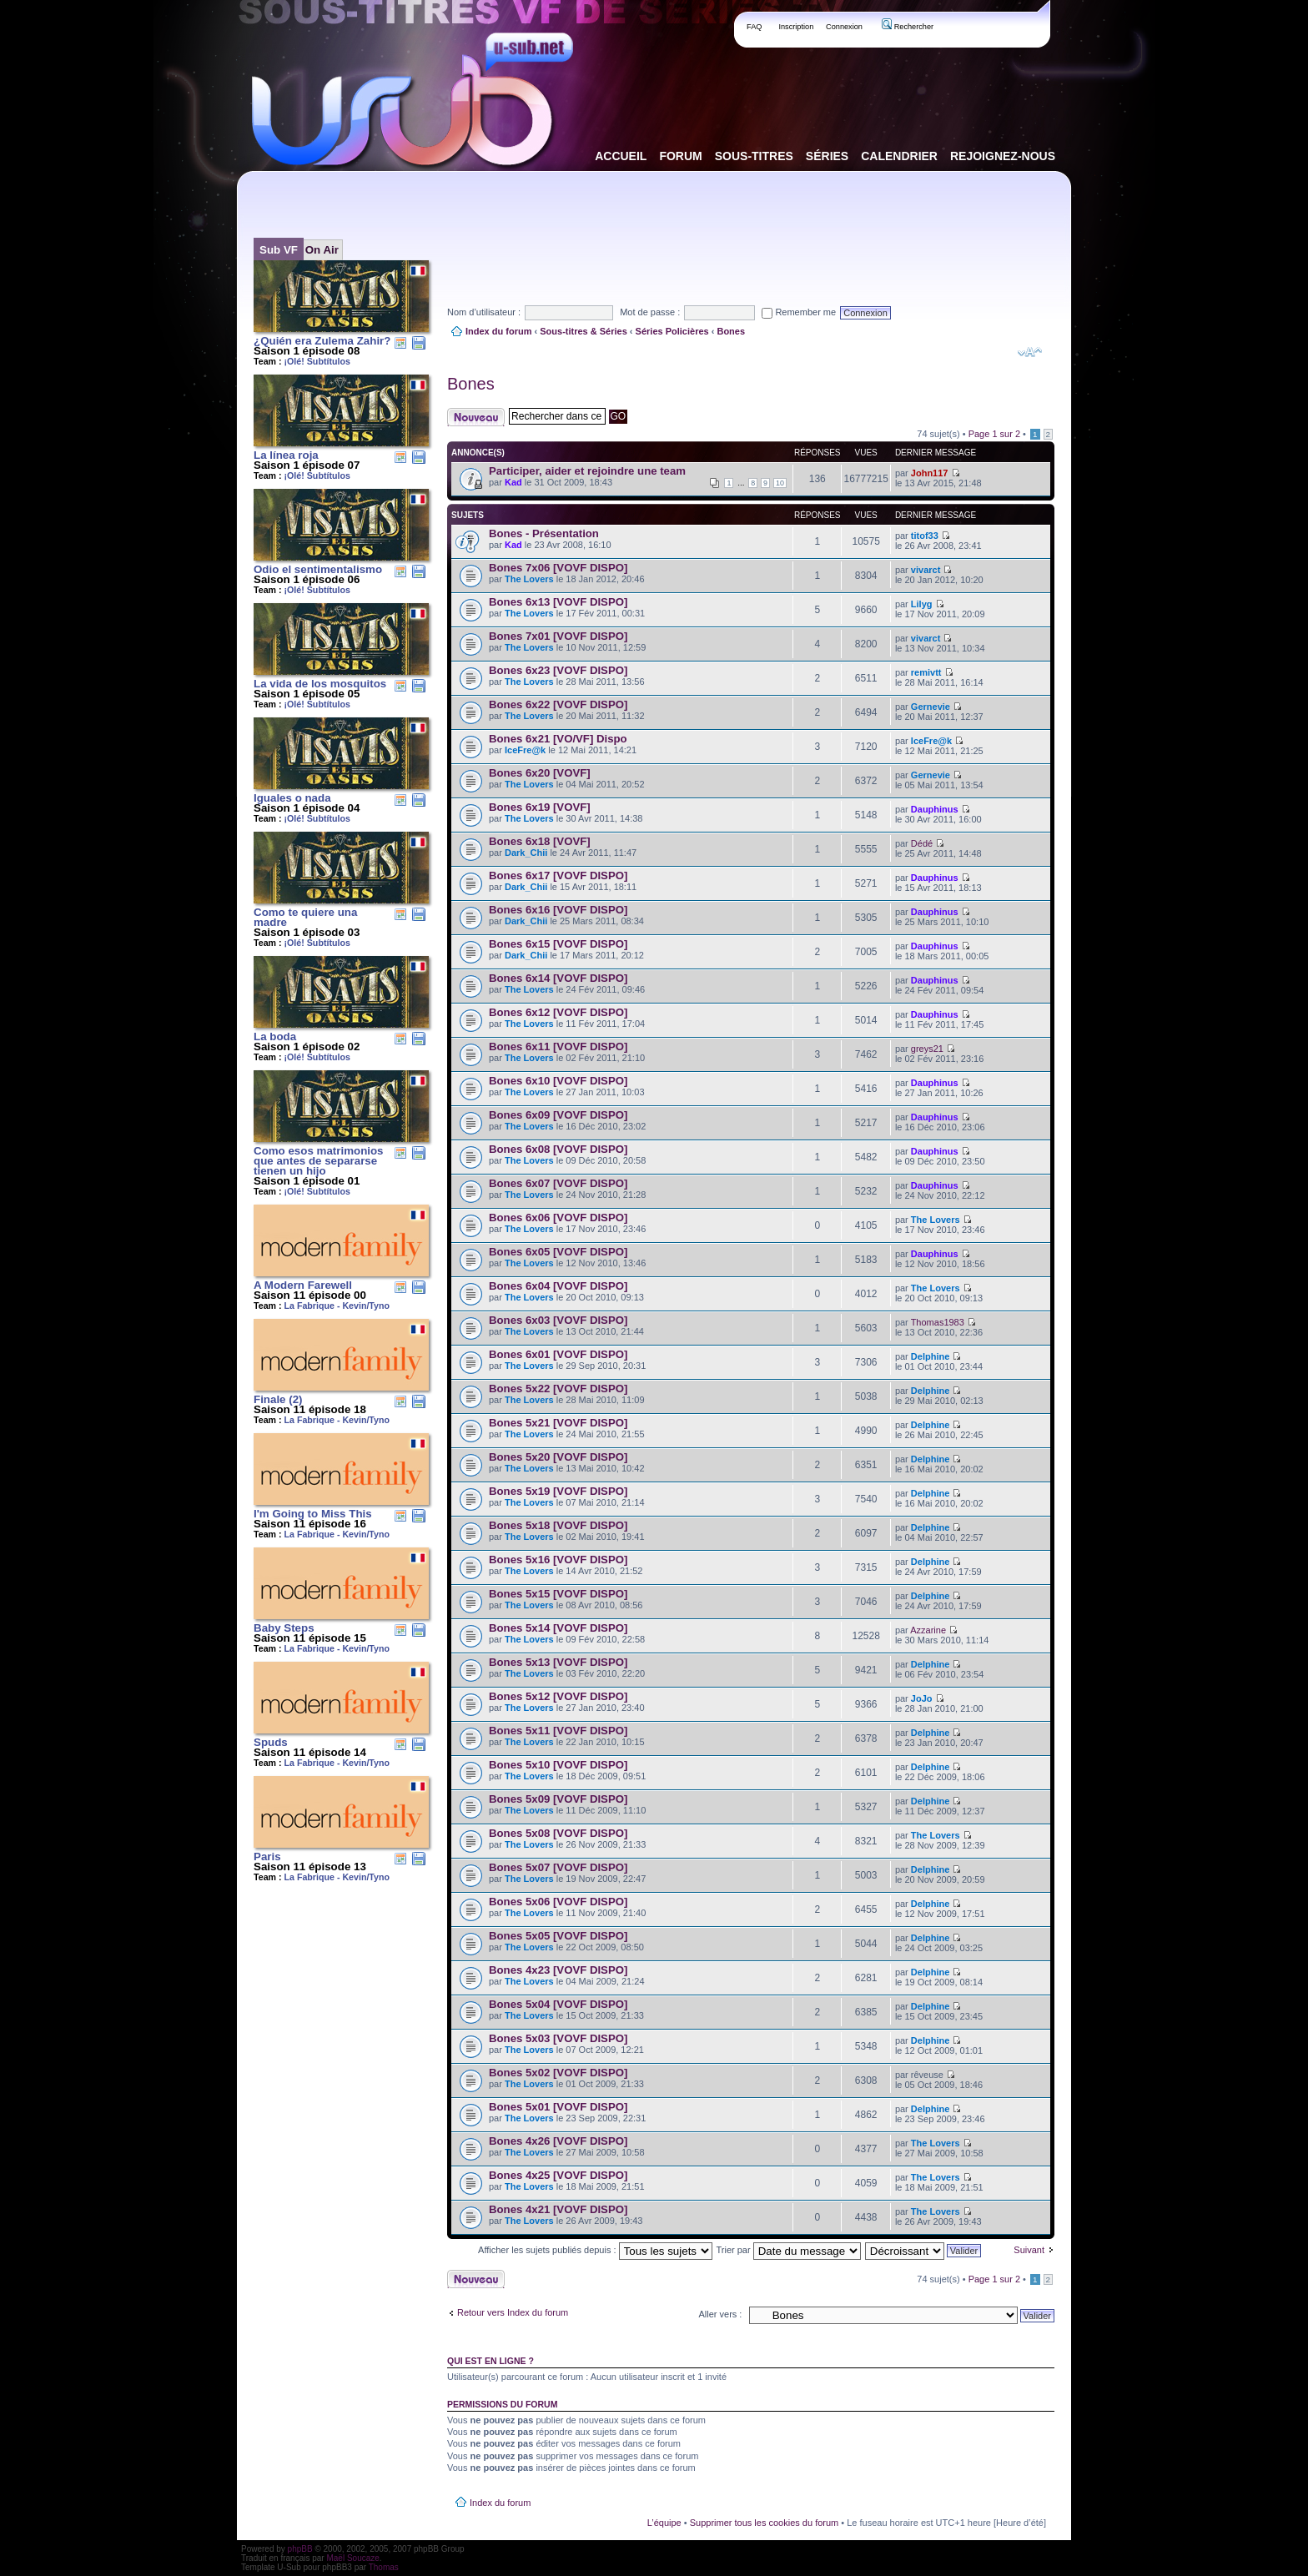 The width and height of the screenshot is (1308, 2576). What do you see at coordinates (558, 1867) in the screenshot?
I see `Bones 5x07 [VOVF DISPO]` at bounding box center [558, 1867].